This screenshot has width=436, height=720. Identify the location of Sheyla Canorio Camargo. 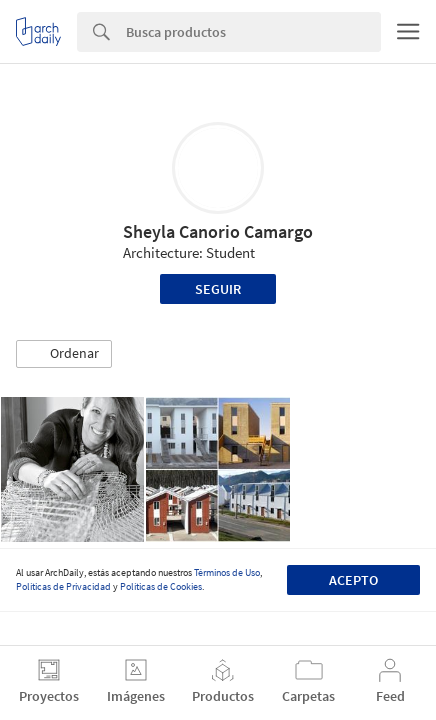
(218, 231).